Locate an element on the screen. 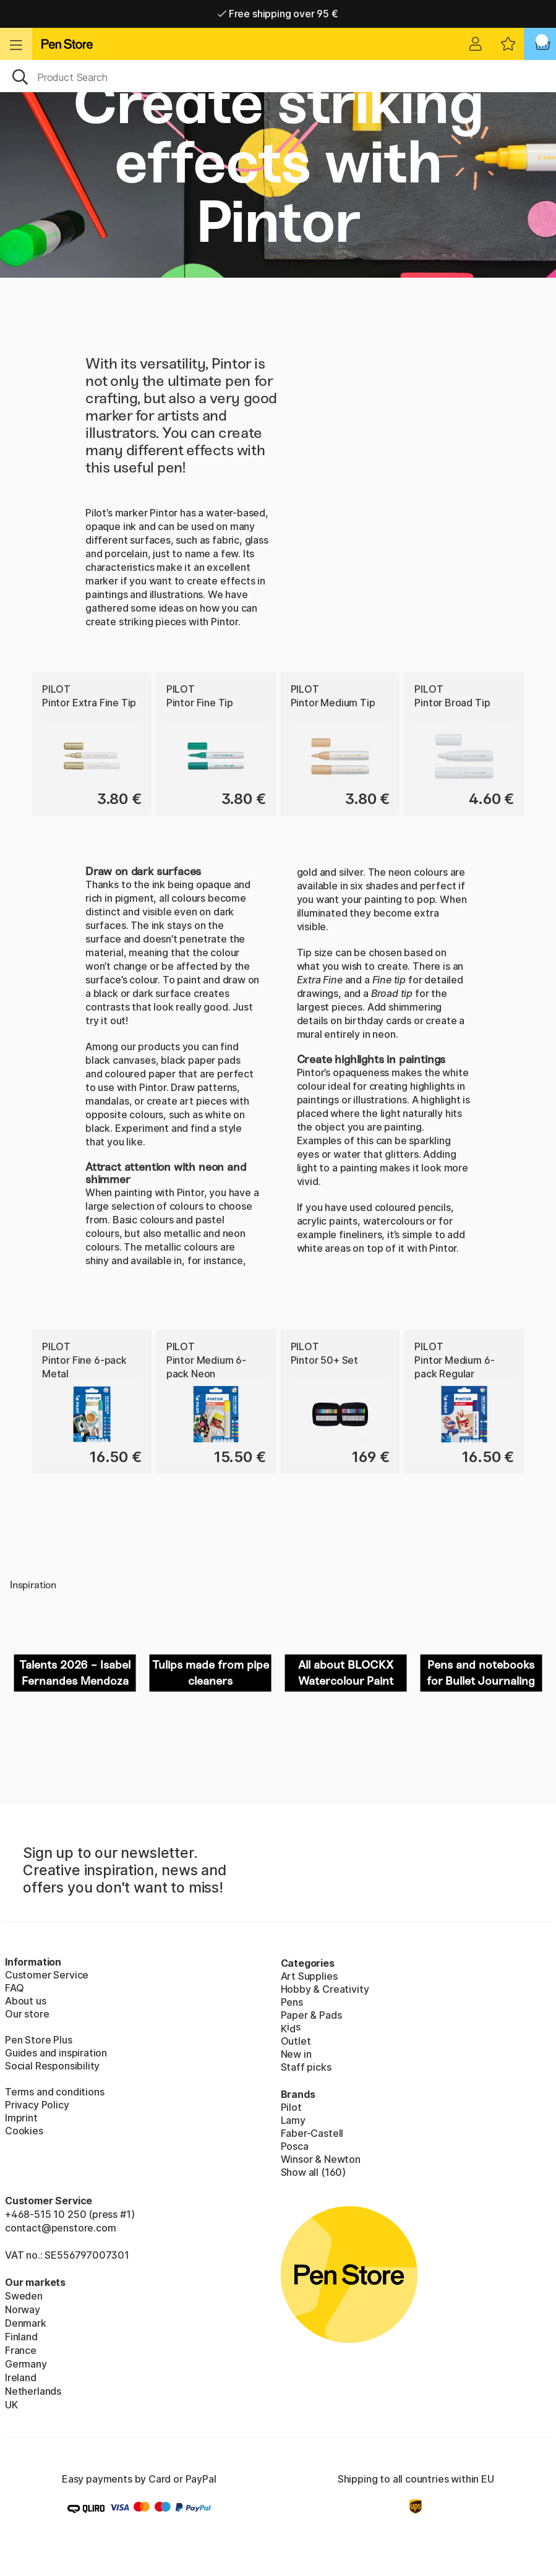  Free shipping over 95 € is located at coordinates (278, 13).